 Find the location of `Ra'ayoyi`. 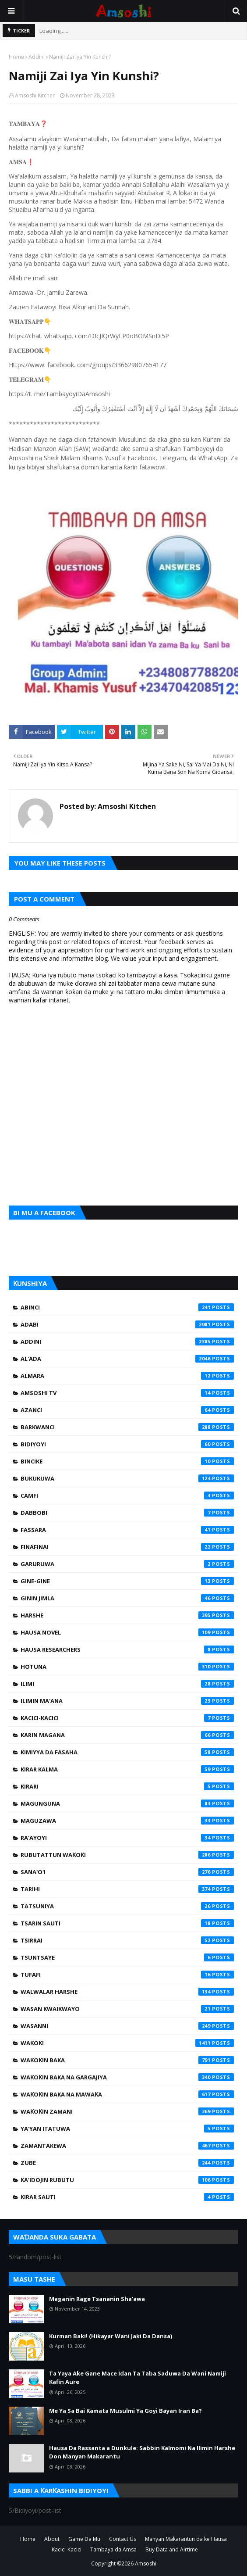

Ra'ayoyi is located at coordinates (127, 1838).